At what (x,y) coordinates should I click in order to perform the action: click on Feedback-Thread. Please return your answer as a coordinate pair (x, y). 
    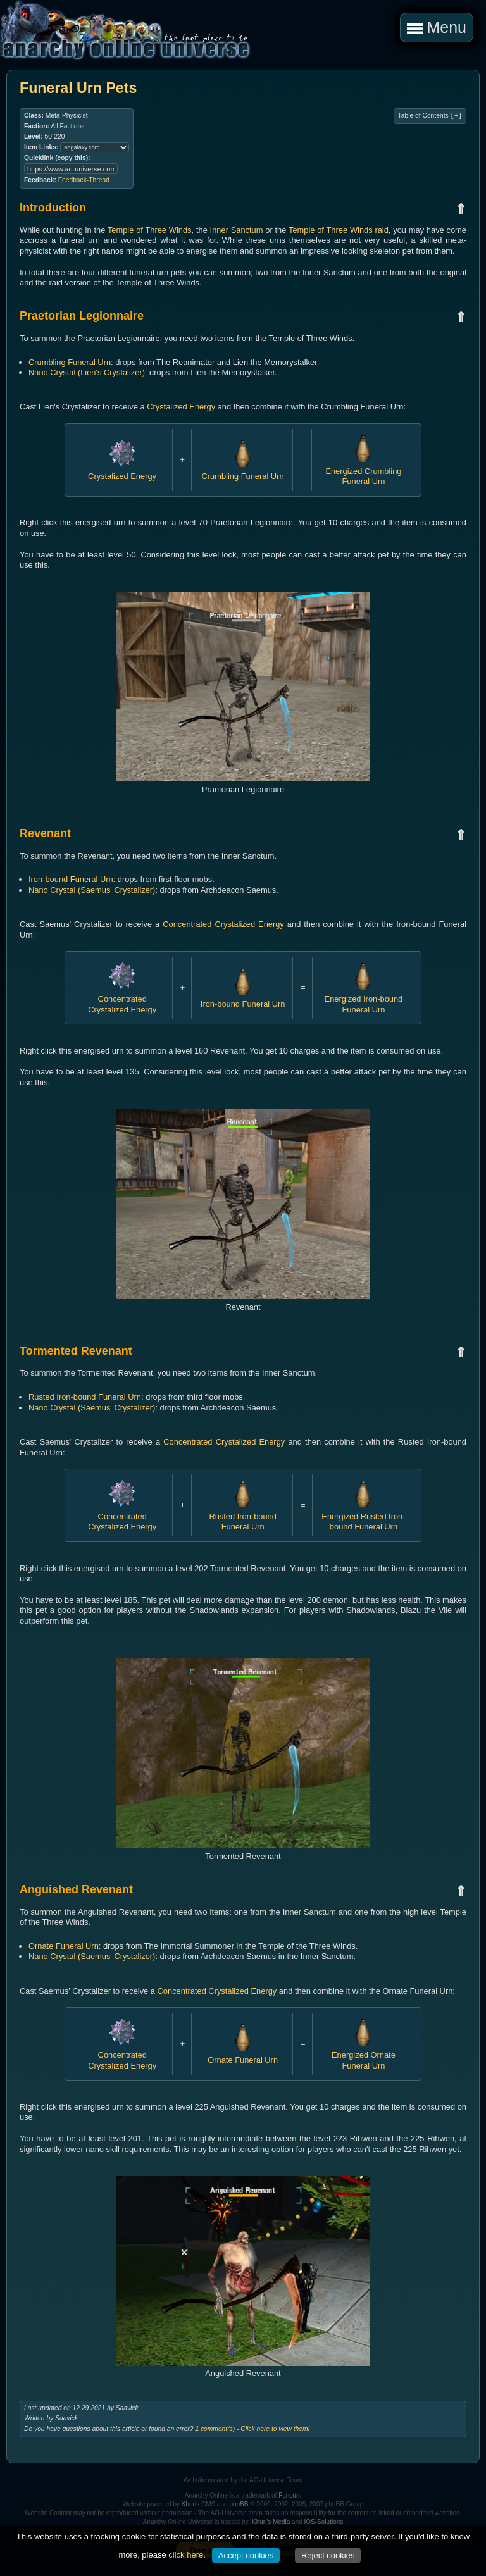
    Looking at the image, I should click on (83, 180).